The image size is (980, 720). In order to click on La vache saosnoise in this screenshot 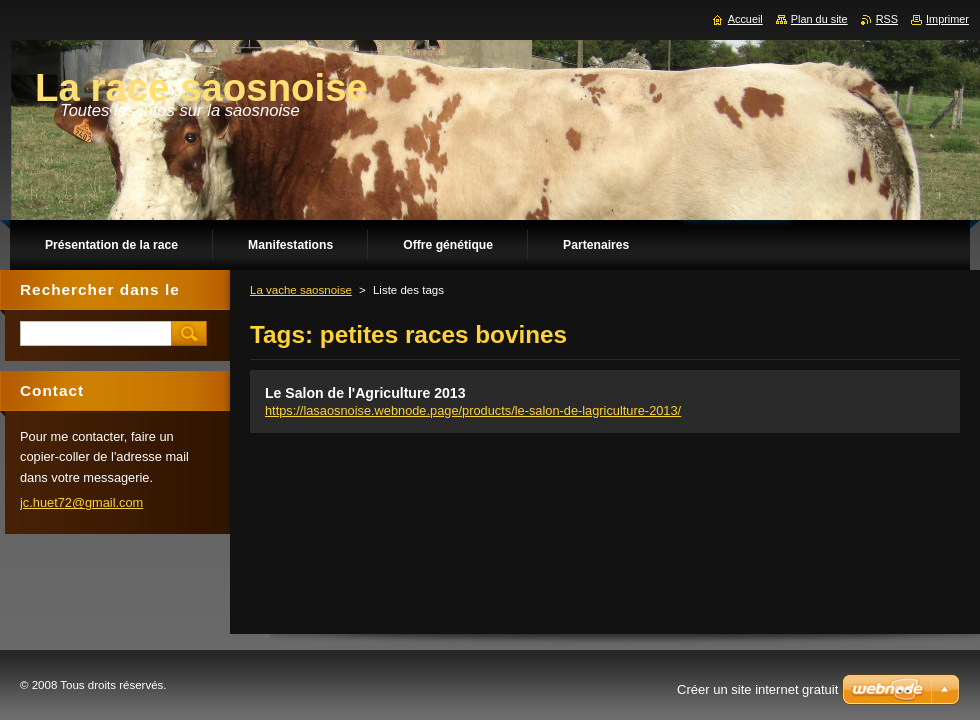, I will do `click(301, 290)`.